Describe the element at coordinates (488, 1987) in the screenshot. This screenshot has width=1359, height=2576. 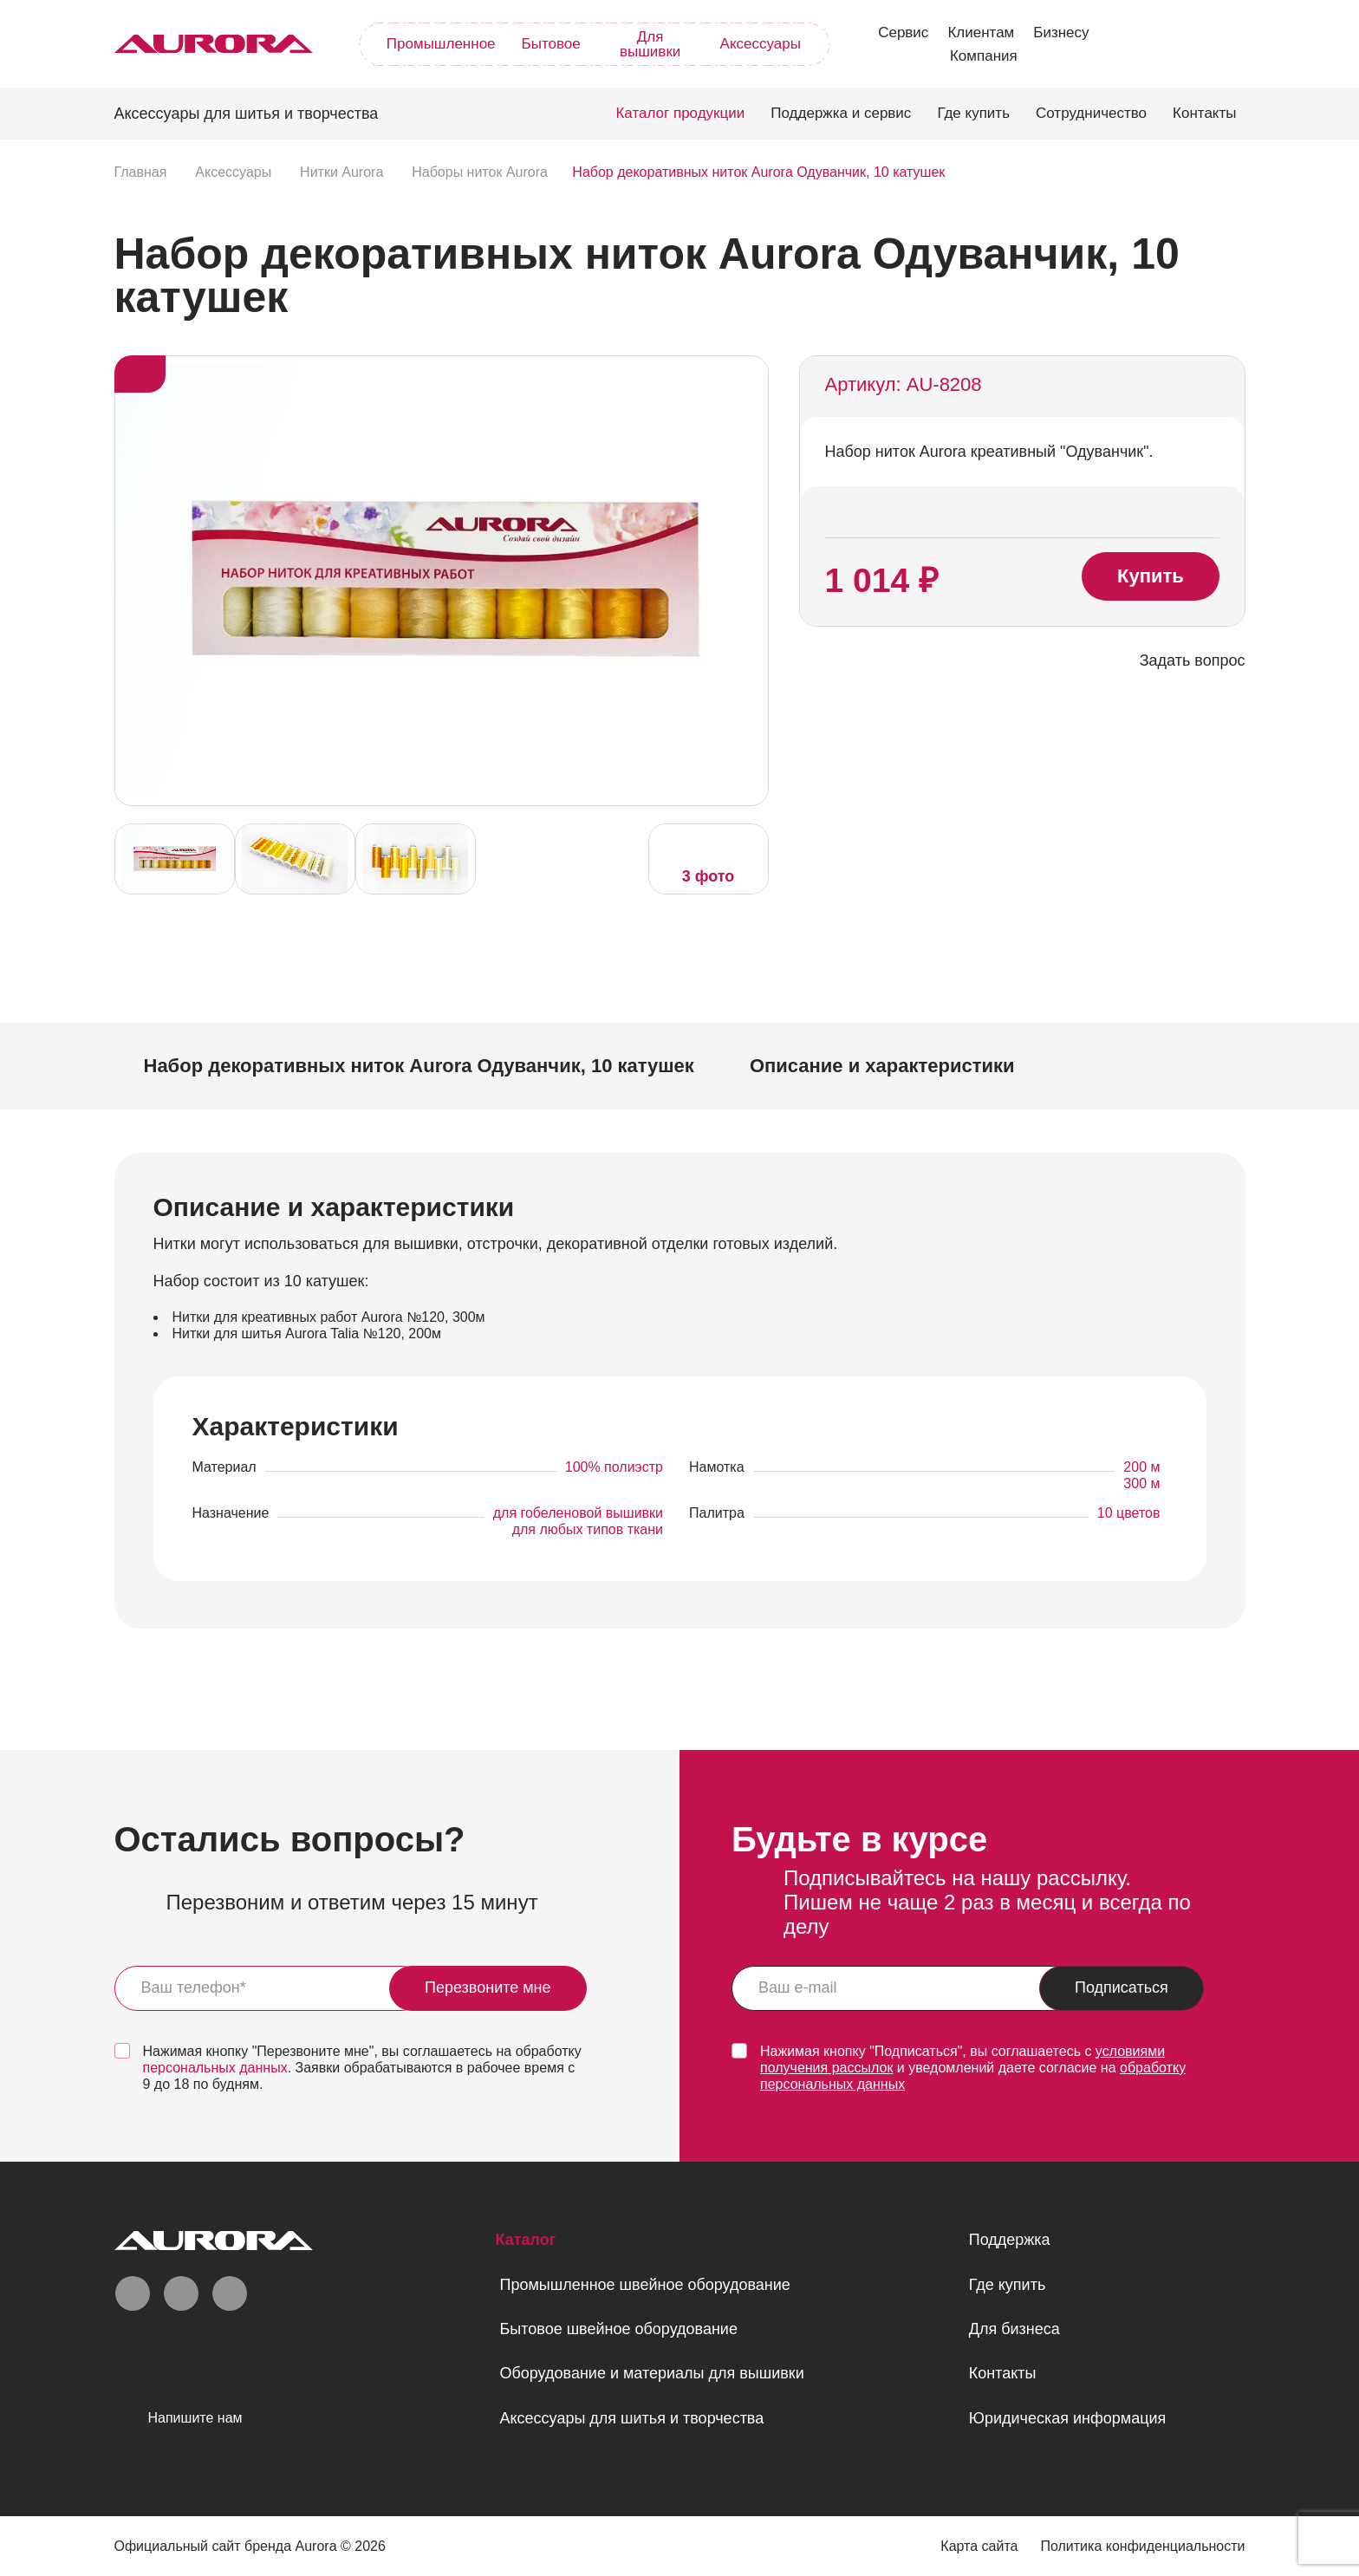
I see `Перезвоните мне` at that location.